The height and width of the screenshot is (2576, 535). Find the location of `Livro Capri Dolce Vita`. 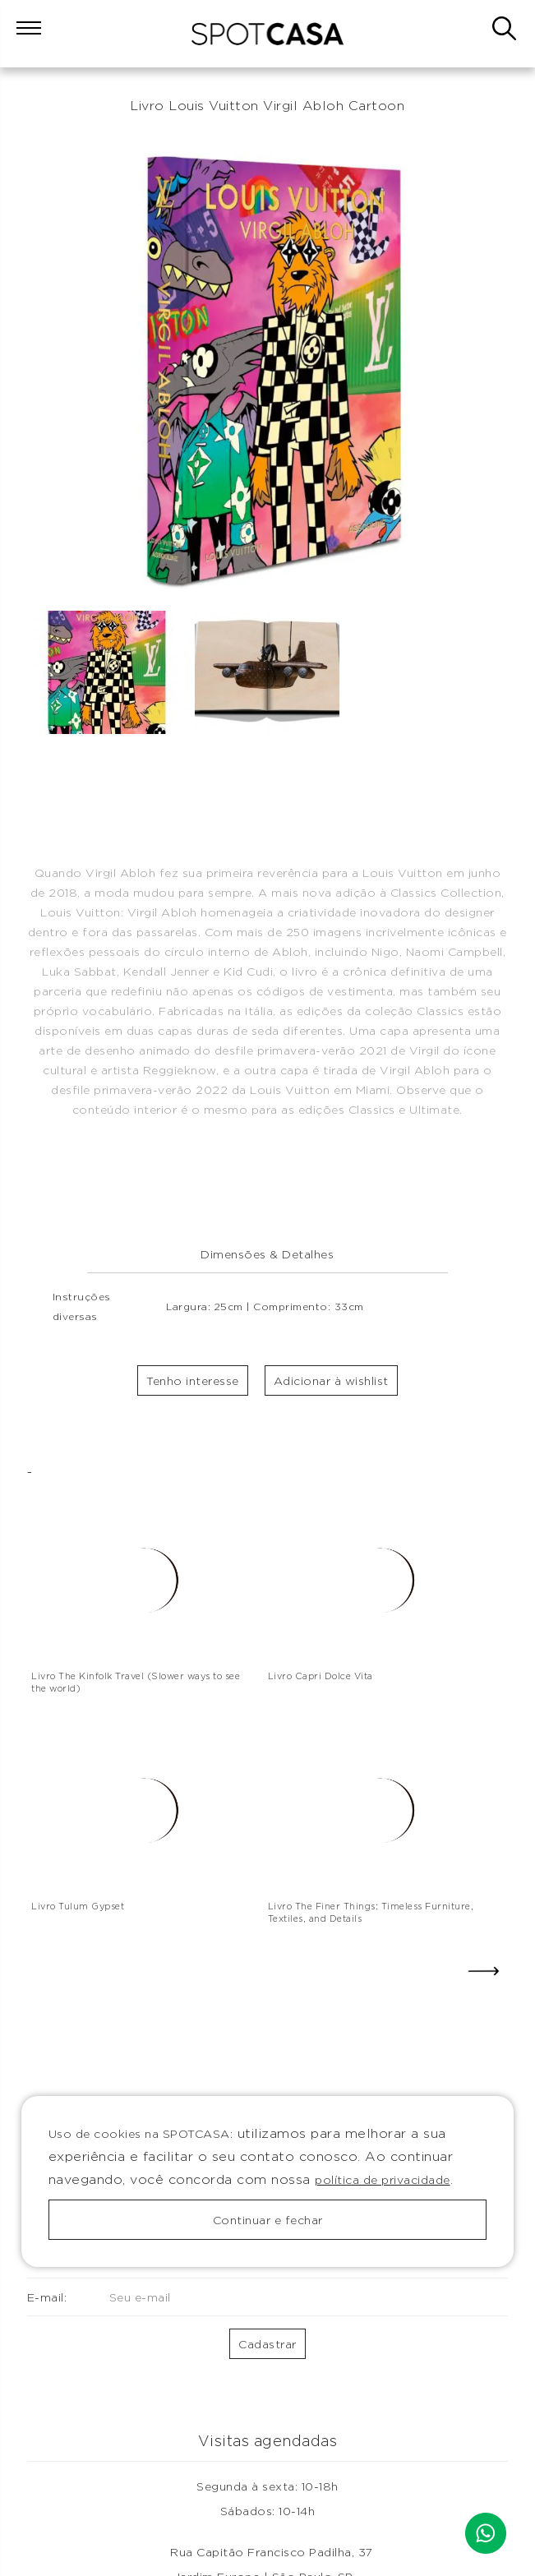

Livro Capri Dolce Vita is located at coordinates (320, 1676).